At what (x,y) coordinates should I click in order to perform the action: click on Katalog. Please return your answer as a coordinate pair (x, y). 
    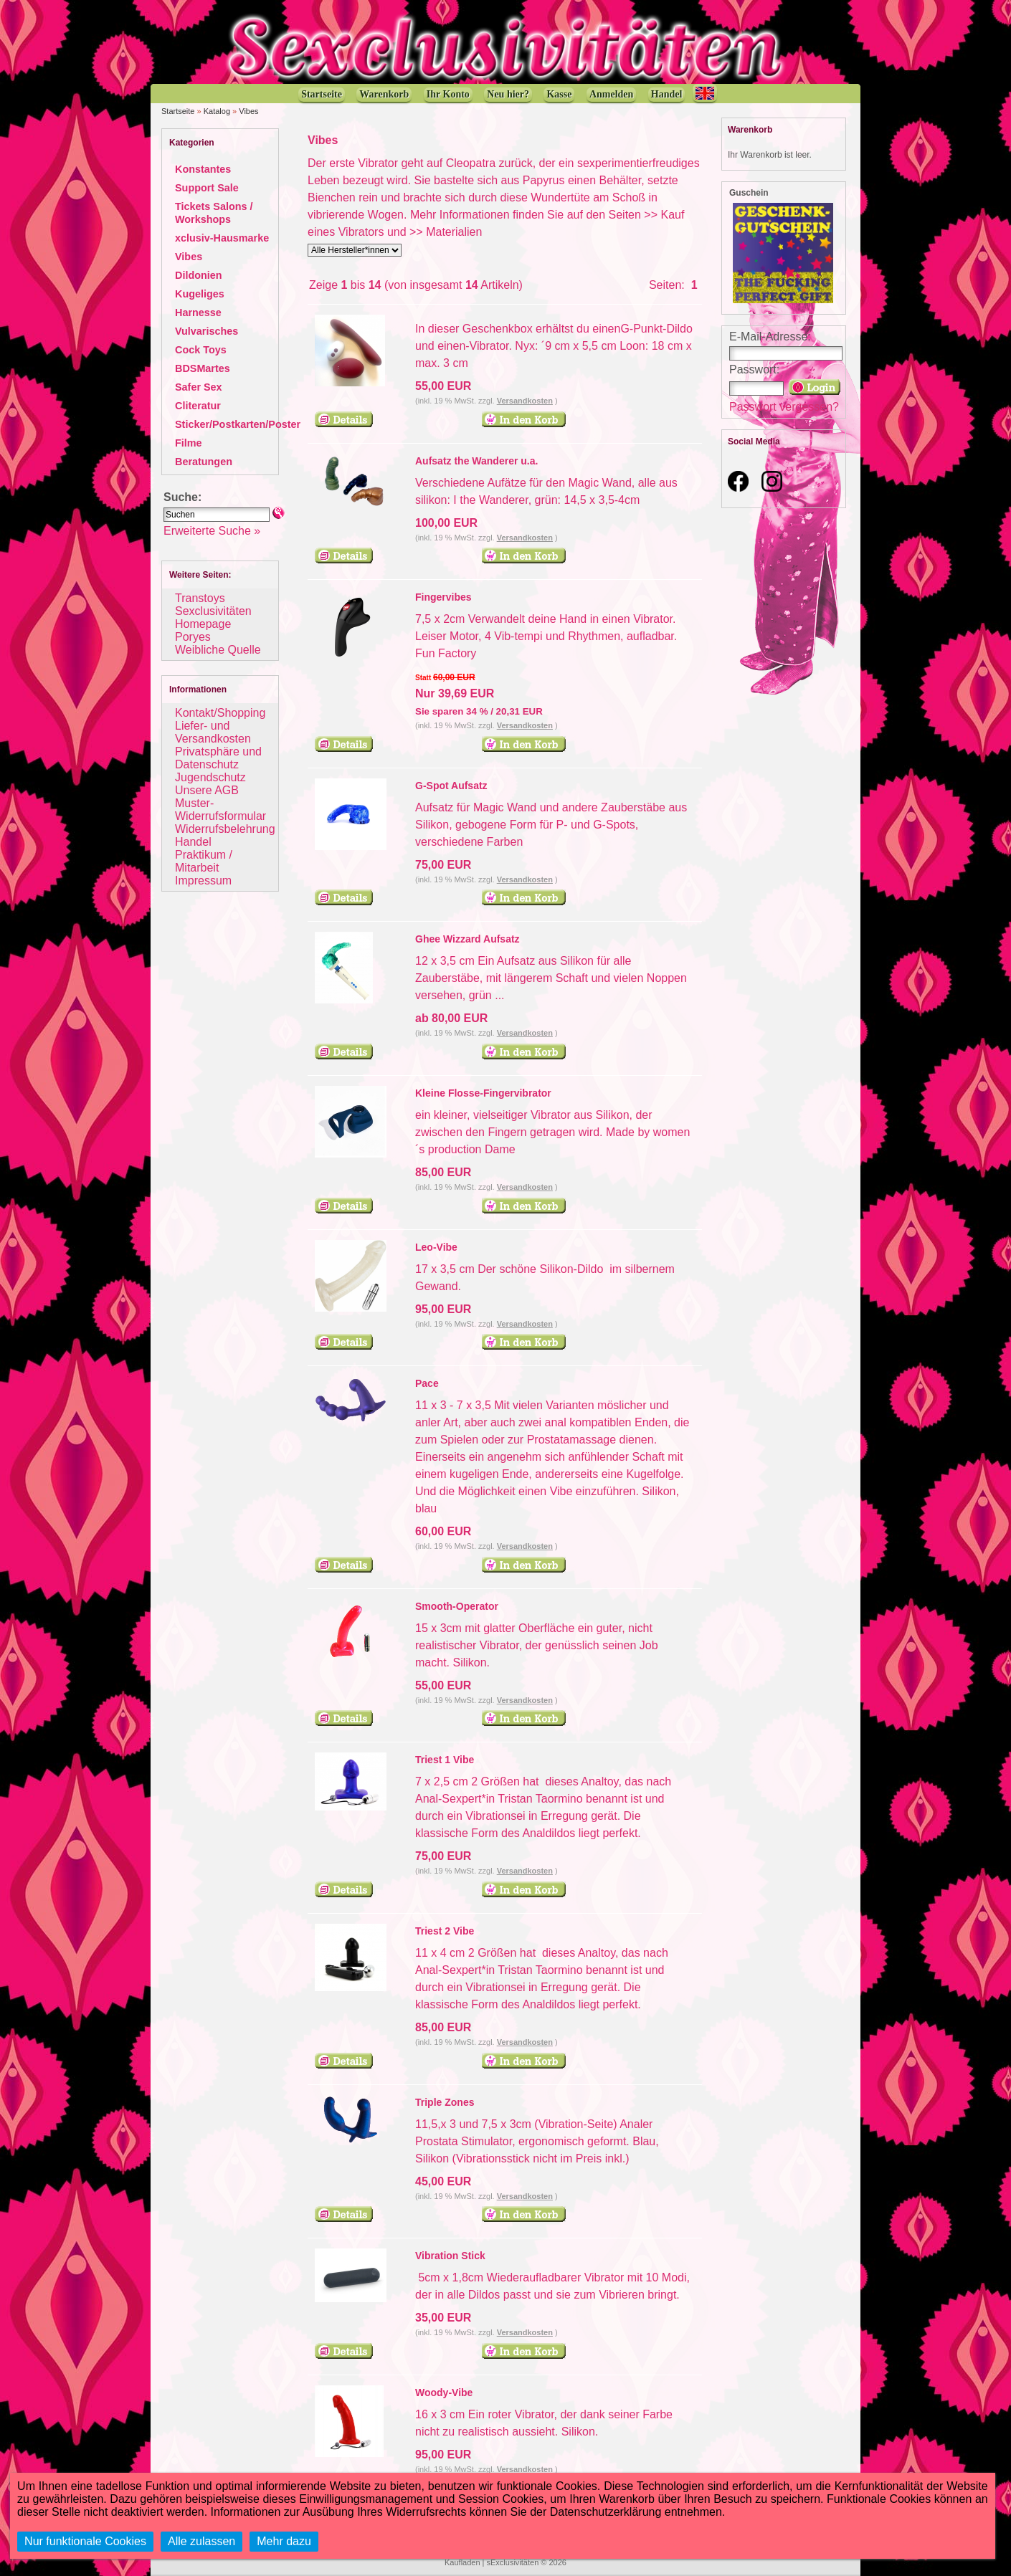
    Looking at the image, I should click on (217, 111).